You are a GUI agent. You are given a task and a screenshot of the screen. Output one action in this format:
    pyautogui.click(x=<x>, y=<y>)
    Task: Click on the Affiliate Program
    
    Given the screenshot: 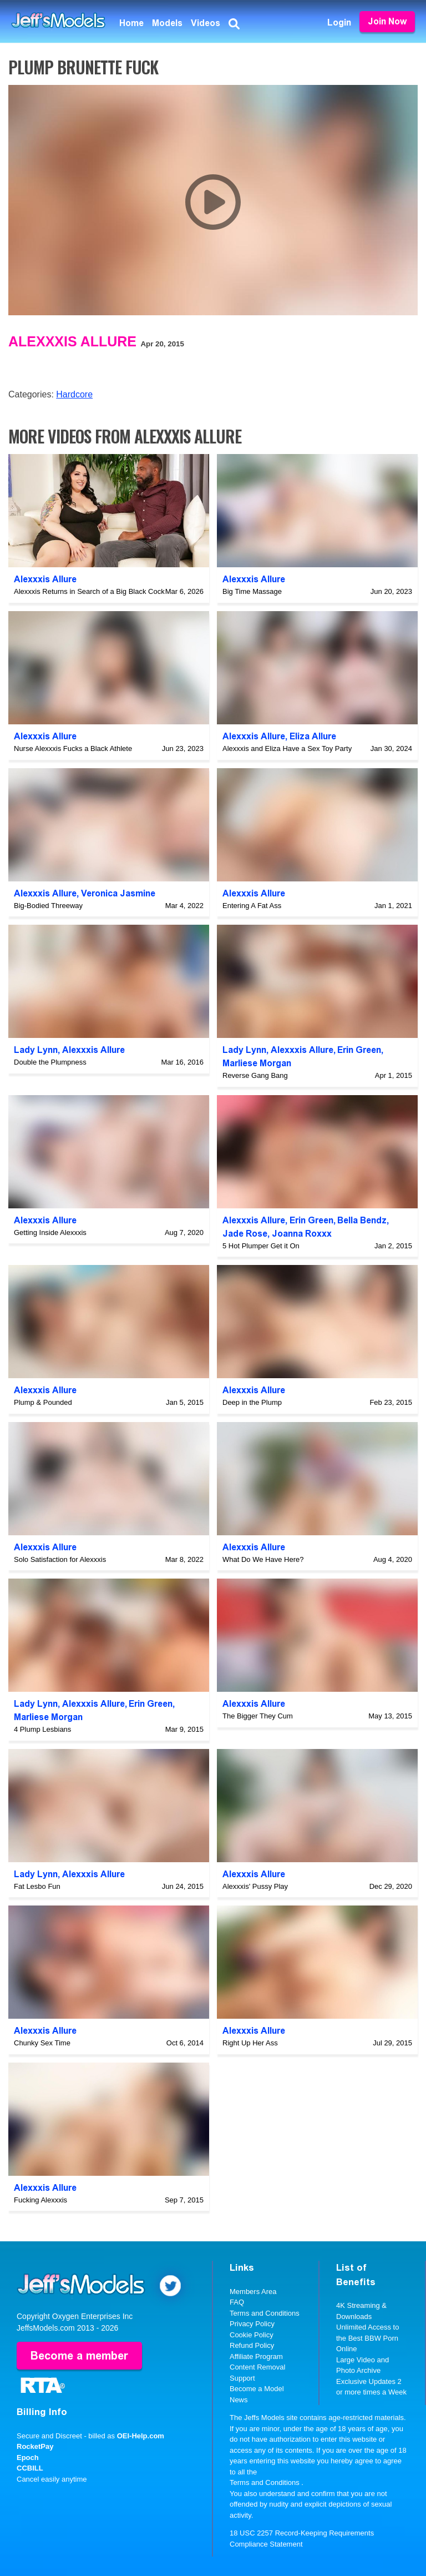 What is the action you would take?
    pyautogui.click(x=256, y=2356)
    